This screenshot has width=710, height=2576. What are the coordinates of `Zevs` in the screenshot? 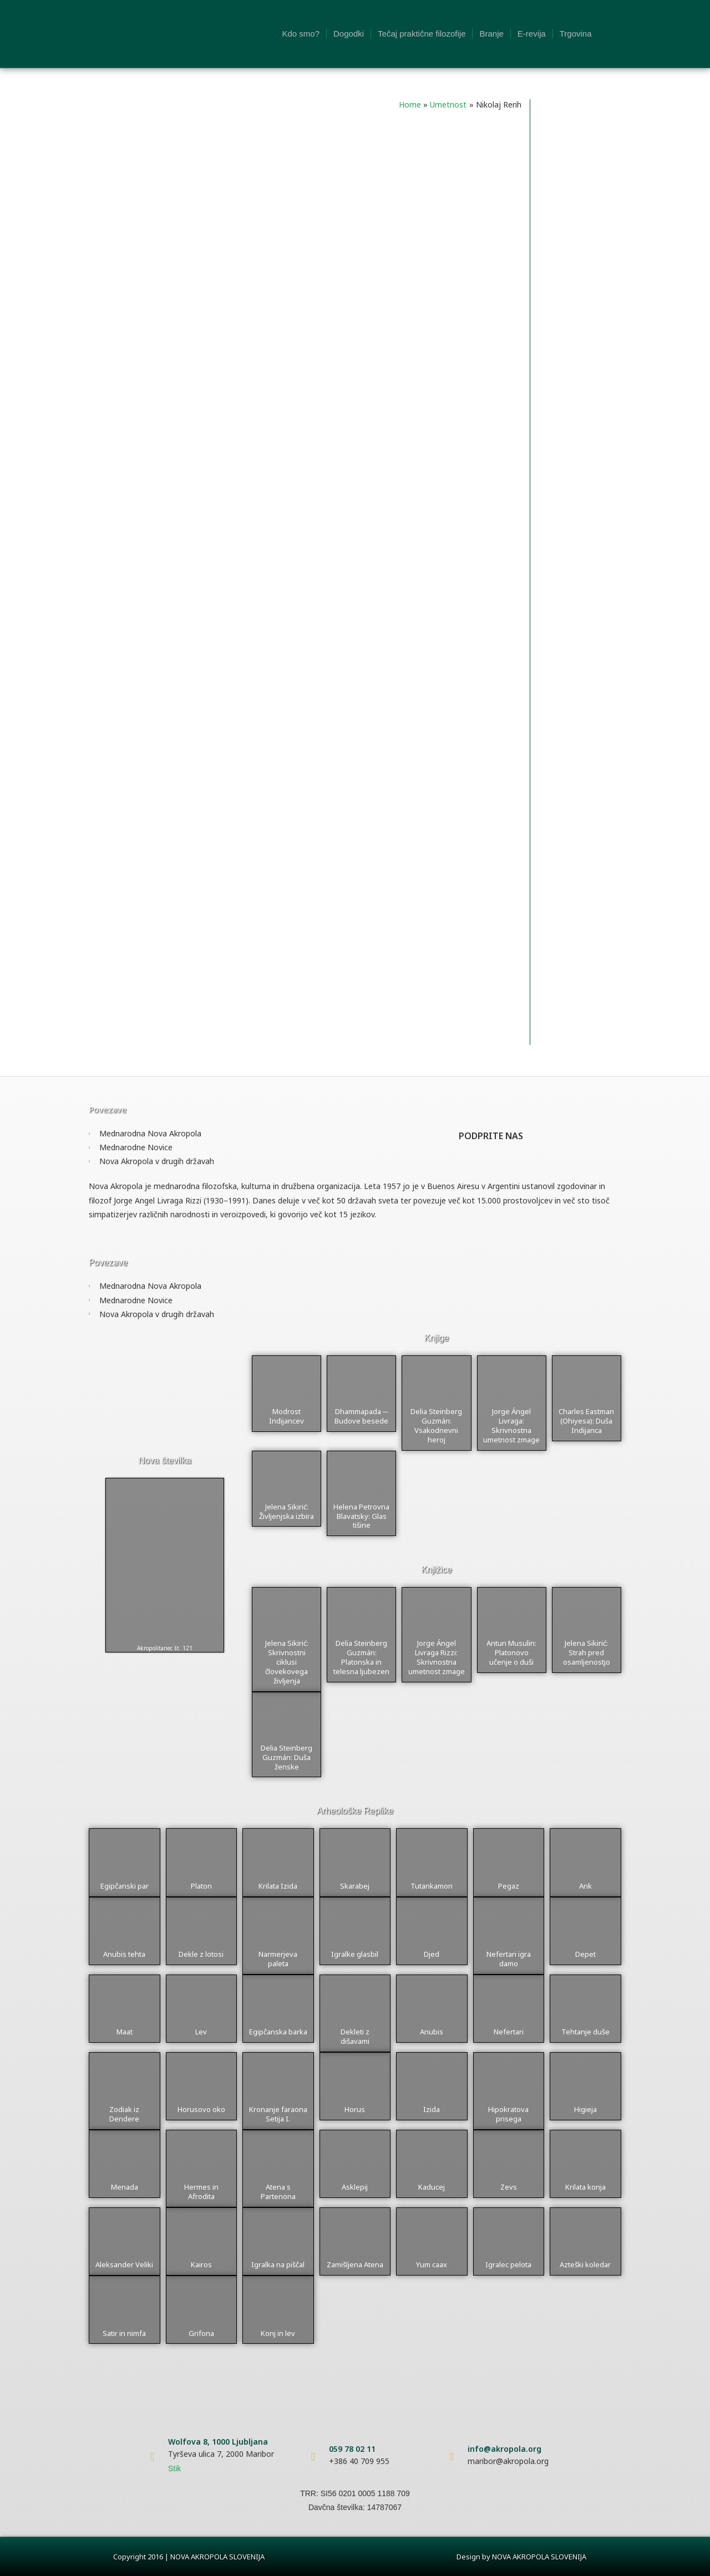 It's located at (508, 2187).